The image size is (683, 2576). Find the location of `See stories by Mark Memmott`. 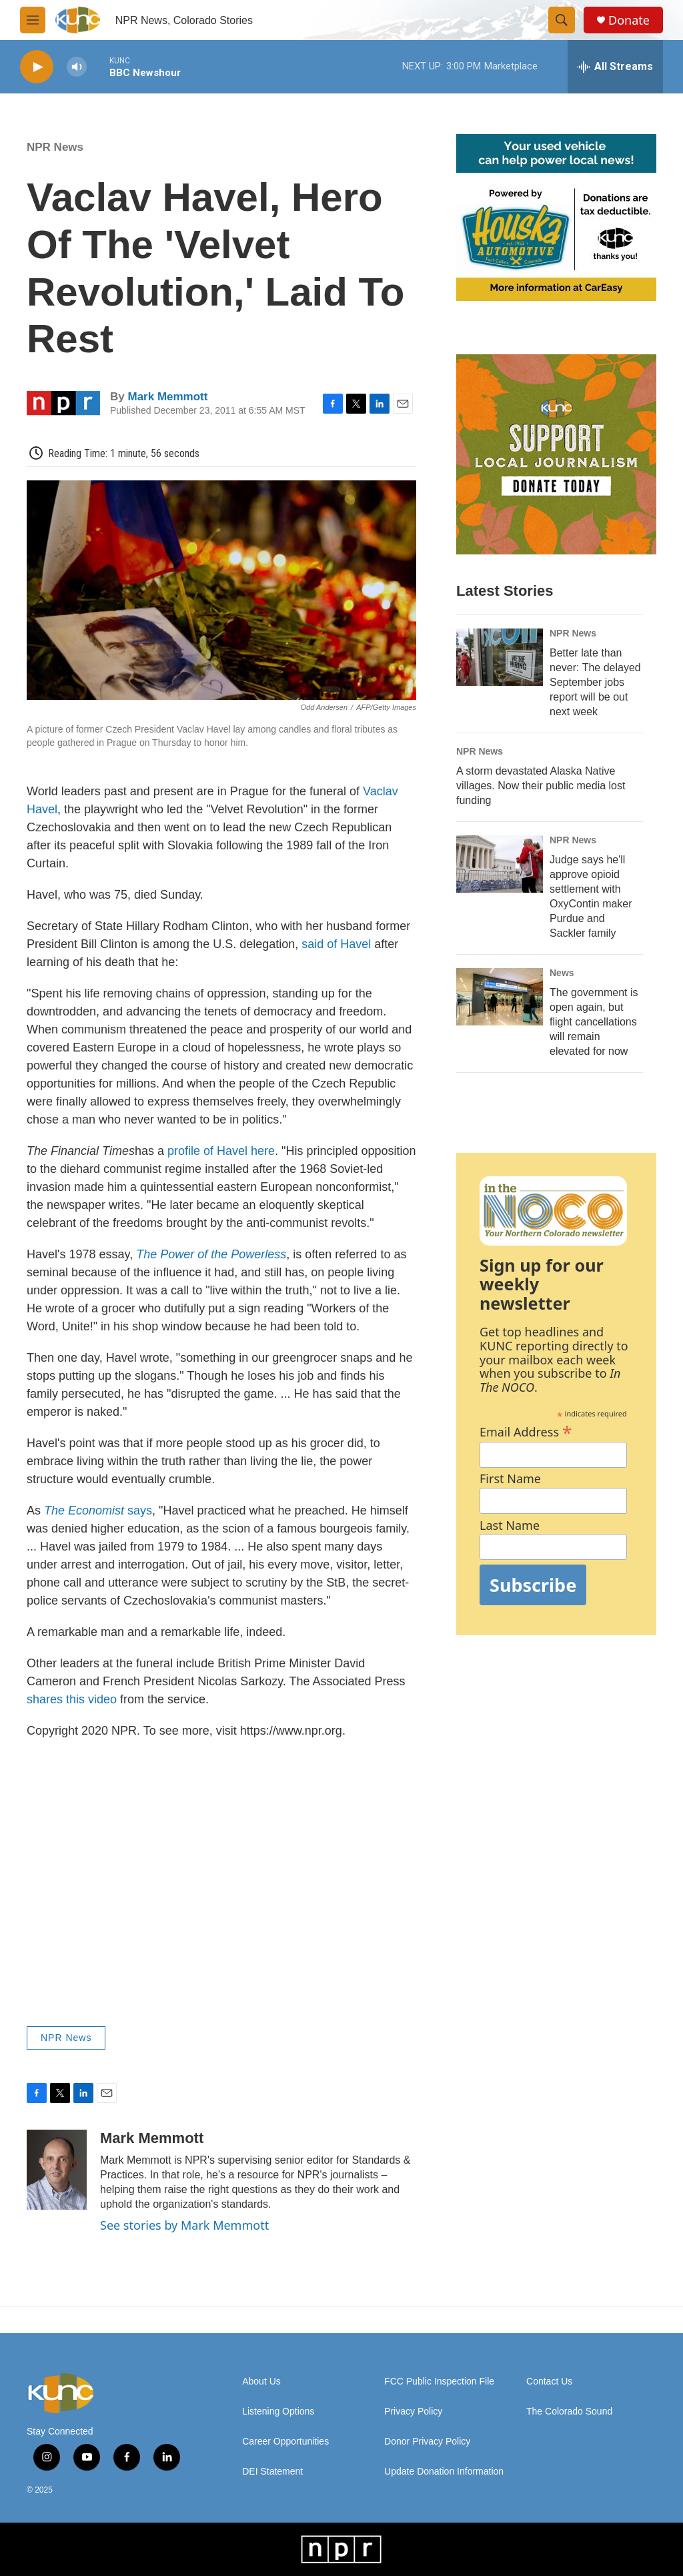

See stories by Mark Memmott is located at coordinates (184, 2225).